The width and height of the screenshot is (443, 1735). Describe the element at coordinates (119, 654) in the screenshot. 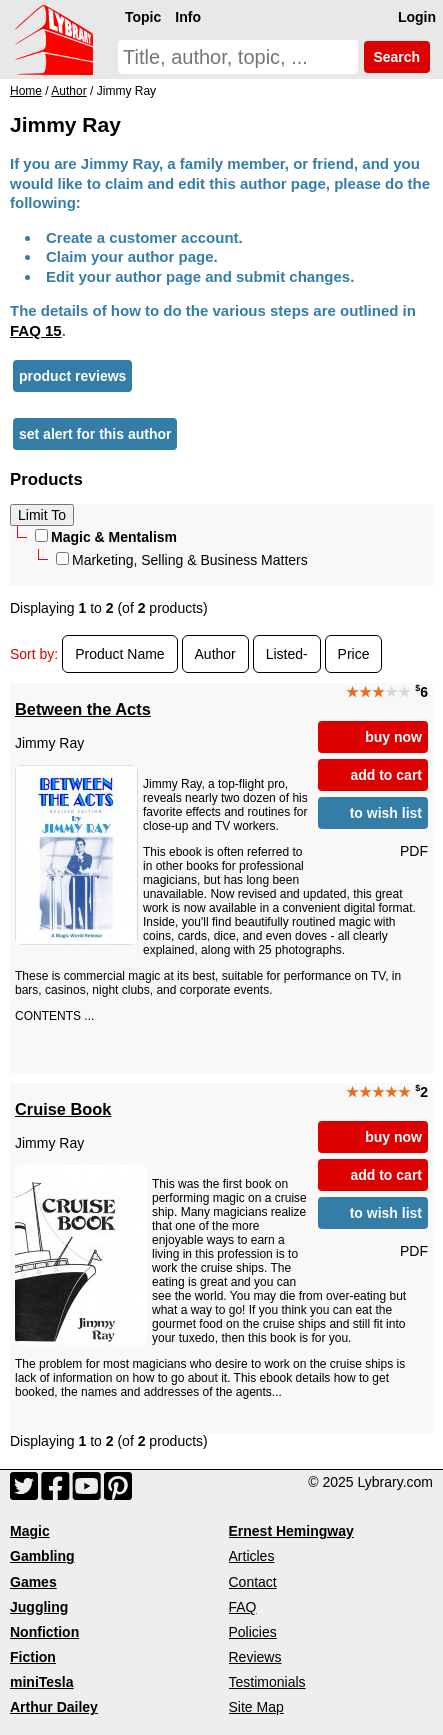

I see `Product Name` at that location.